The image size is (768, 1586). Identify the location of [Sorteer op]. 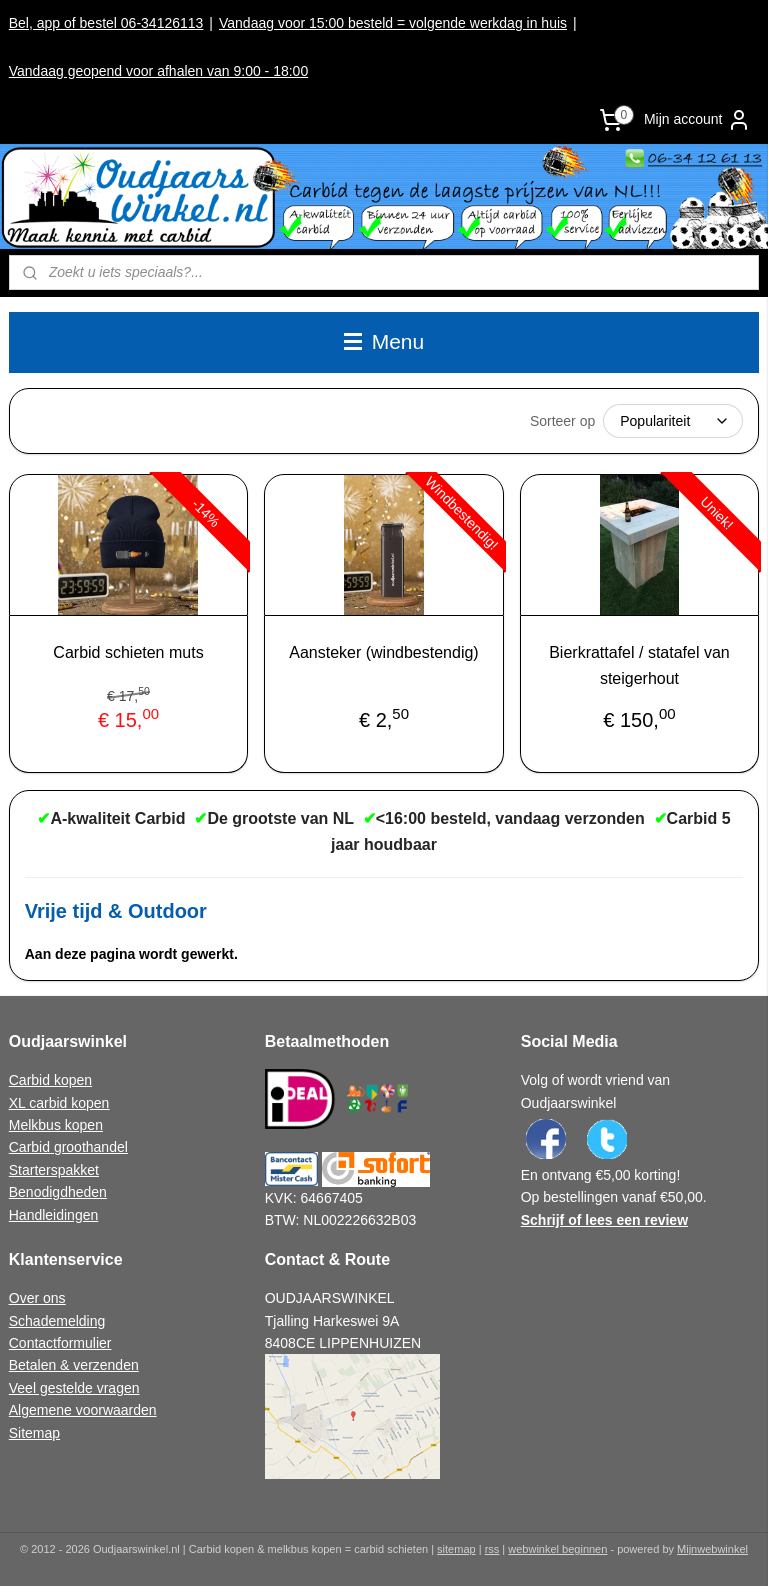
(673, 421).